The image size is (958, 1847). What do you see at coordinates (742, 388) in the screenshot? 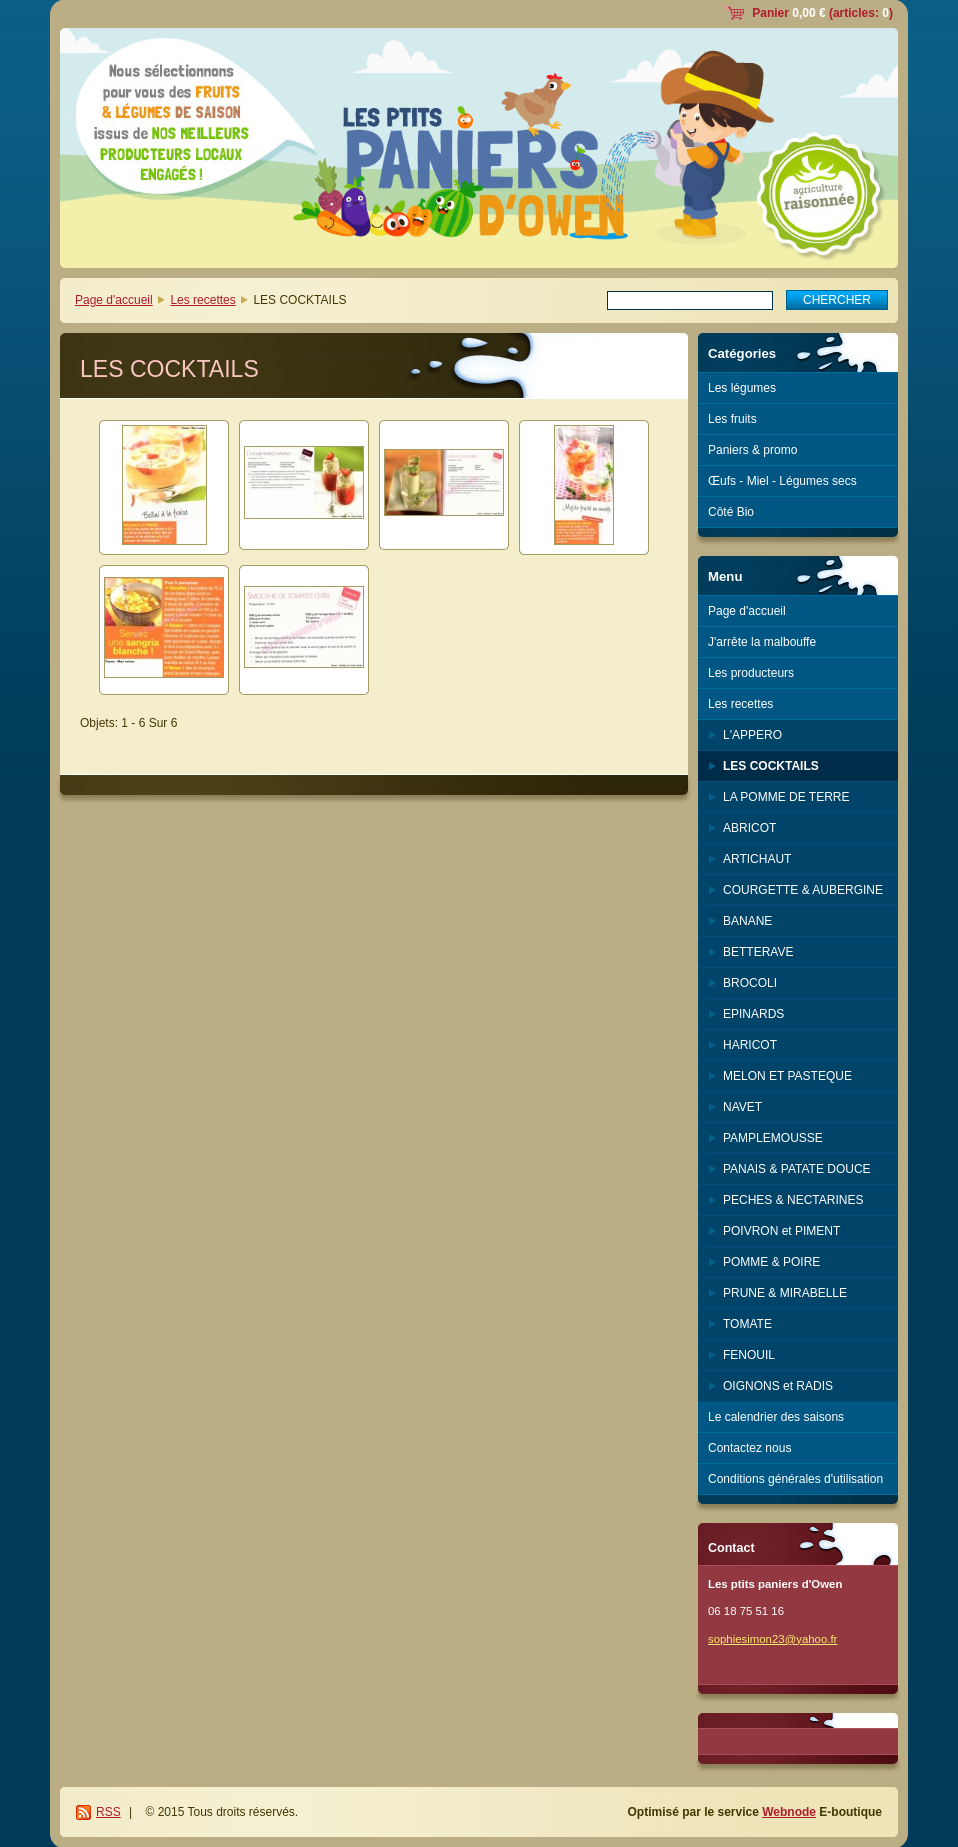
I see `Les légumes` at bounding box center [742, 388].